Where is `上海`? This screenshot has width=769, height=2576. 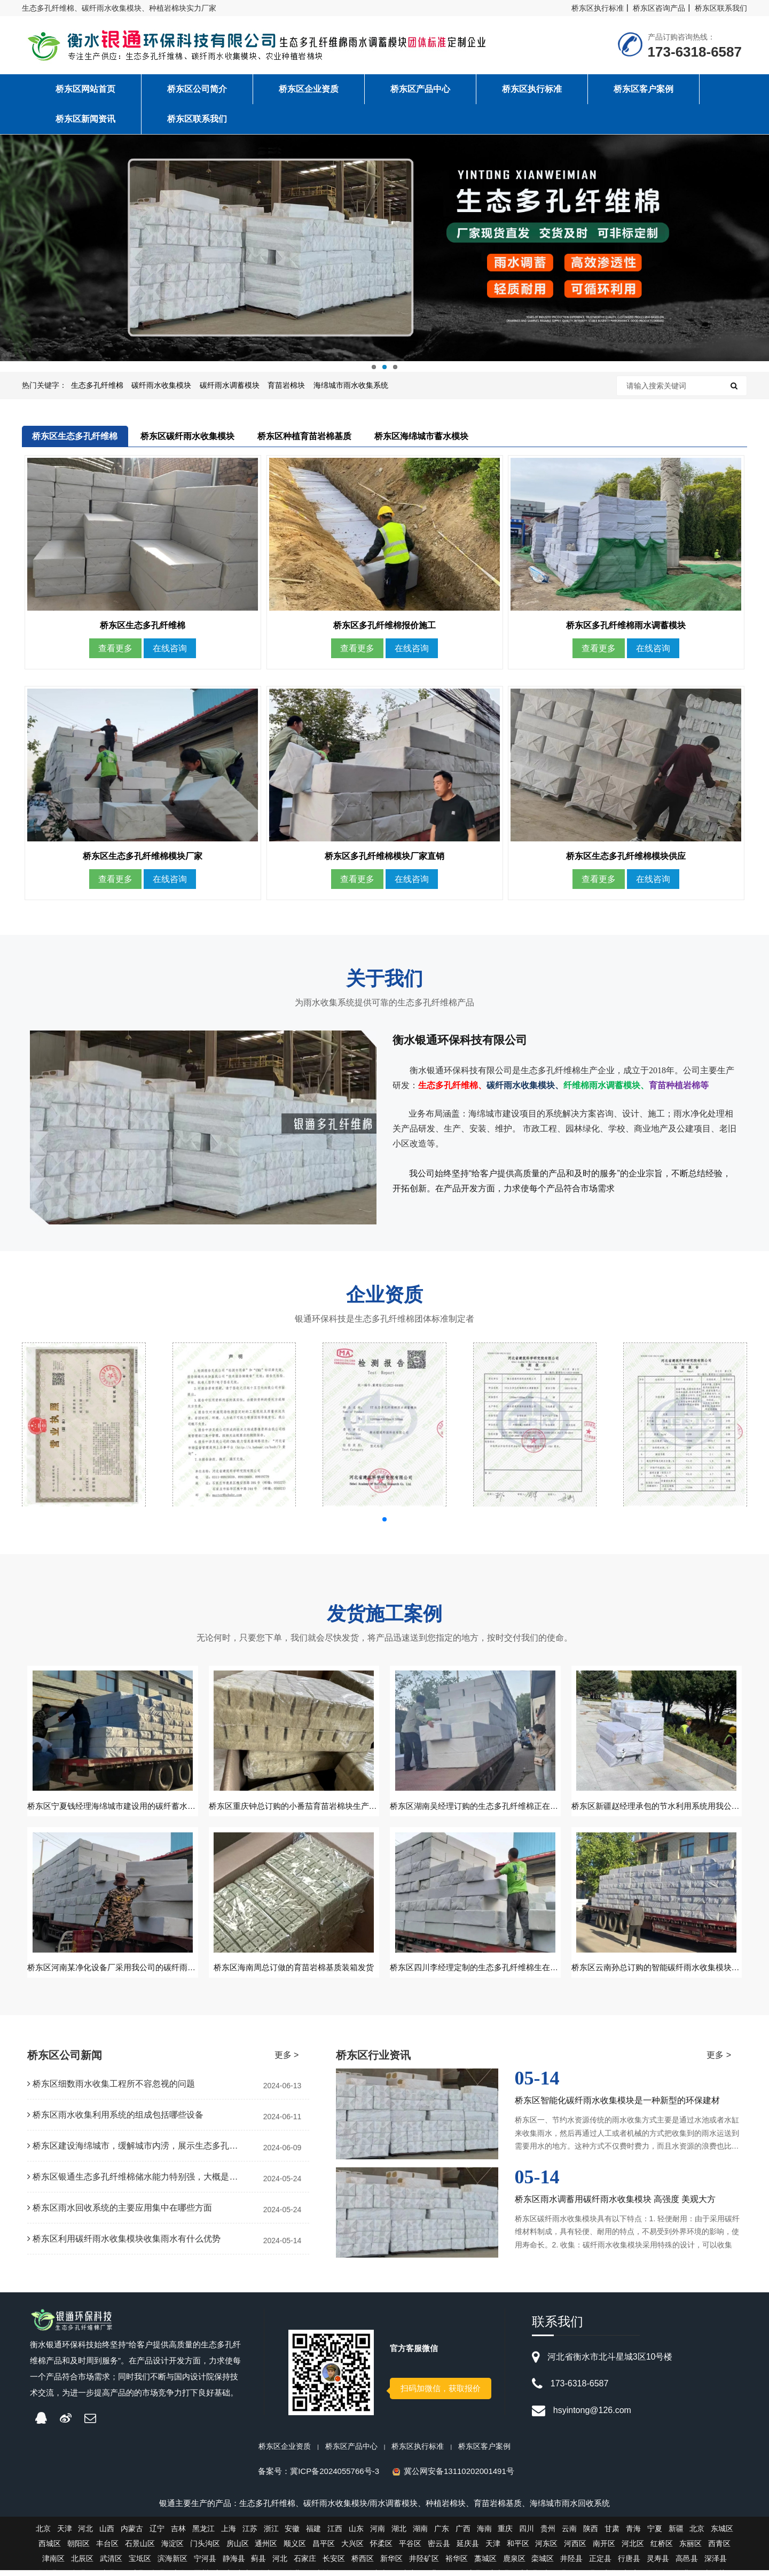 上海 is located at coordinates (228, 2534).